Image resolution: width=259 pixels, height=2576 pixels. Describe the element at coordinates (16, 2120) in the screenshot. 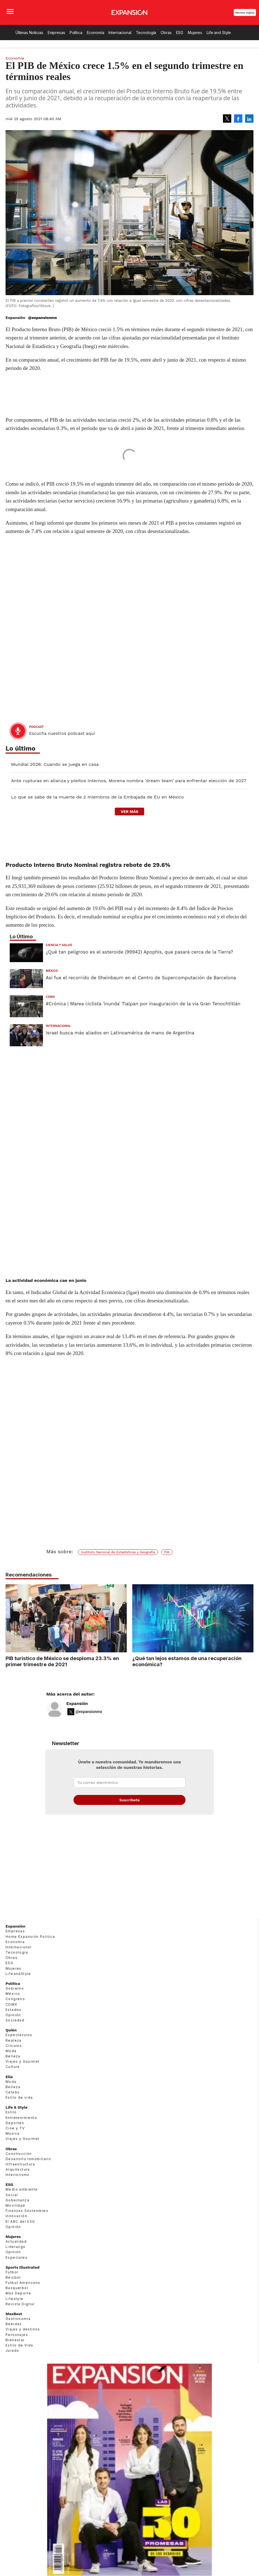

I see `Life & Style` at that location.